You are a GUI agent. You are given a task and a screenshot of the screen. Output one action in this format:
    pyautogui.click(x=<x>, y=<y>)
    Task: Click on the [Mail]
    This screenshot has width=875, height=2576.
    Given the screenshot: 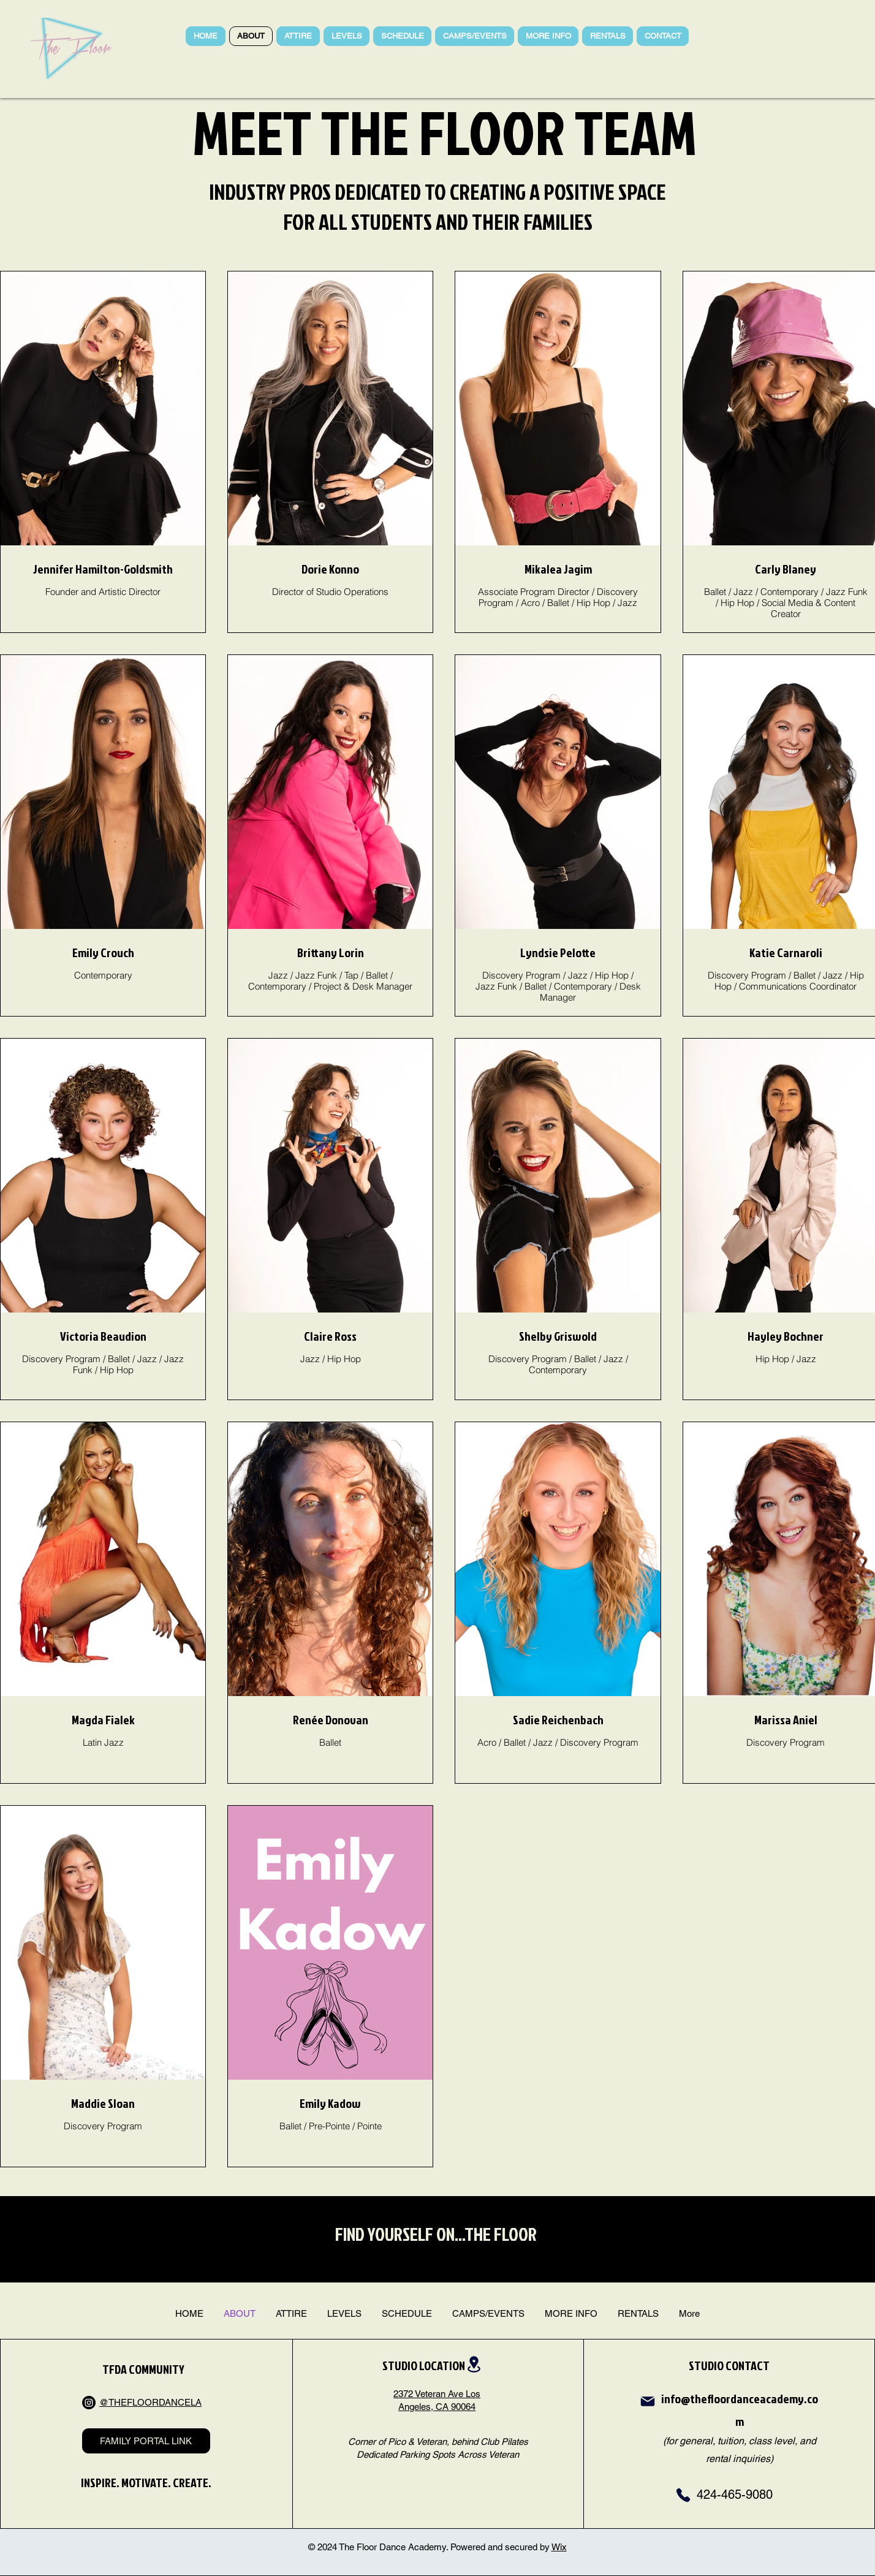 What is the action you would take?
    pyautogui.click(x=648, y=2401)
    